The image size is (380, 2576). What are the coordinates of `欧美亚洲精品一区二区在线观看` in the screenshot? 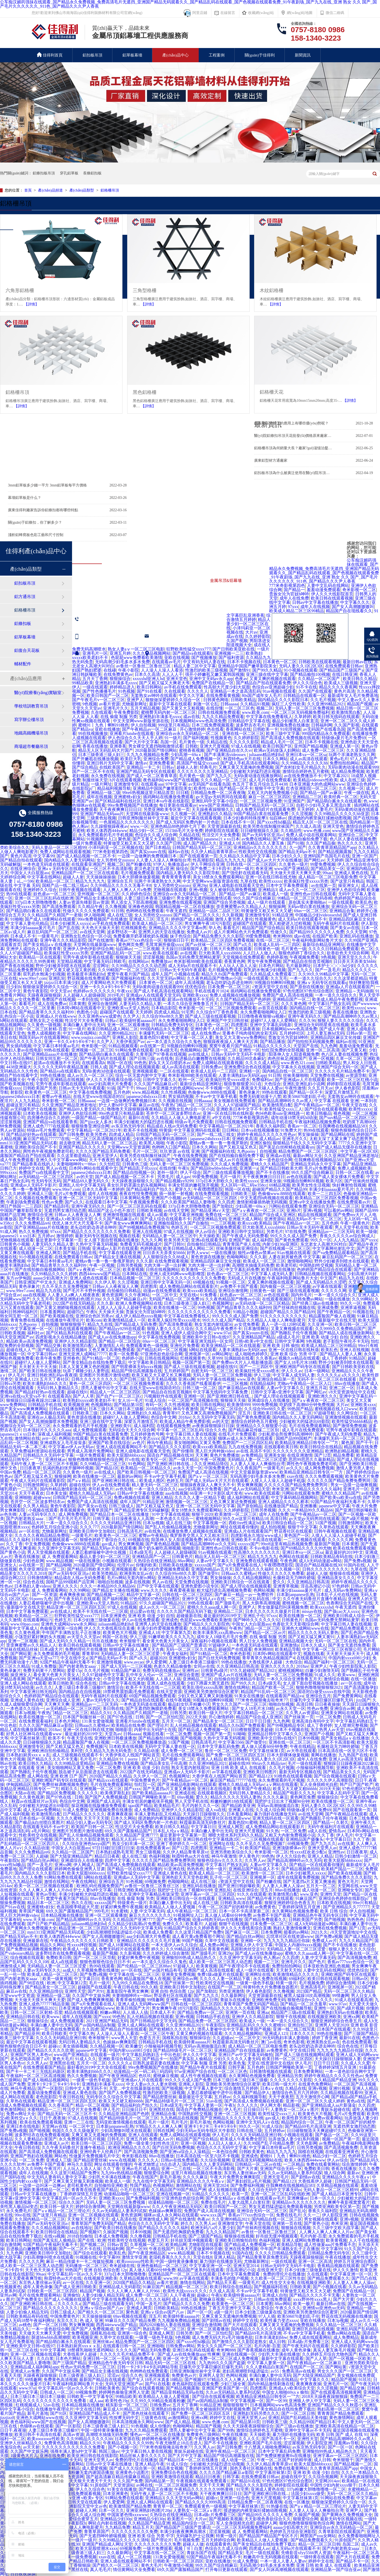 It's located at (230, 1345).